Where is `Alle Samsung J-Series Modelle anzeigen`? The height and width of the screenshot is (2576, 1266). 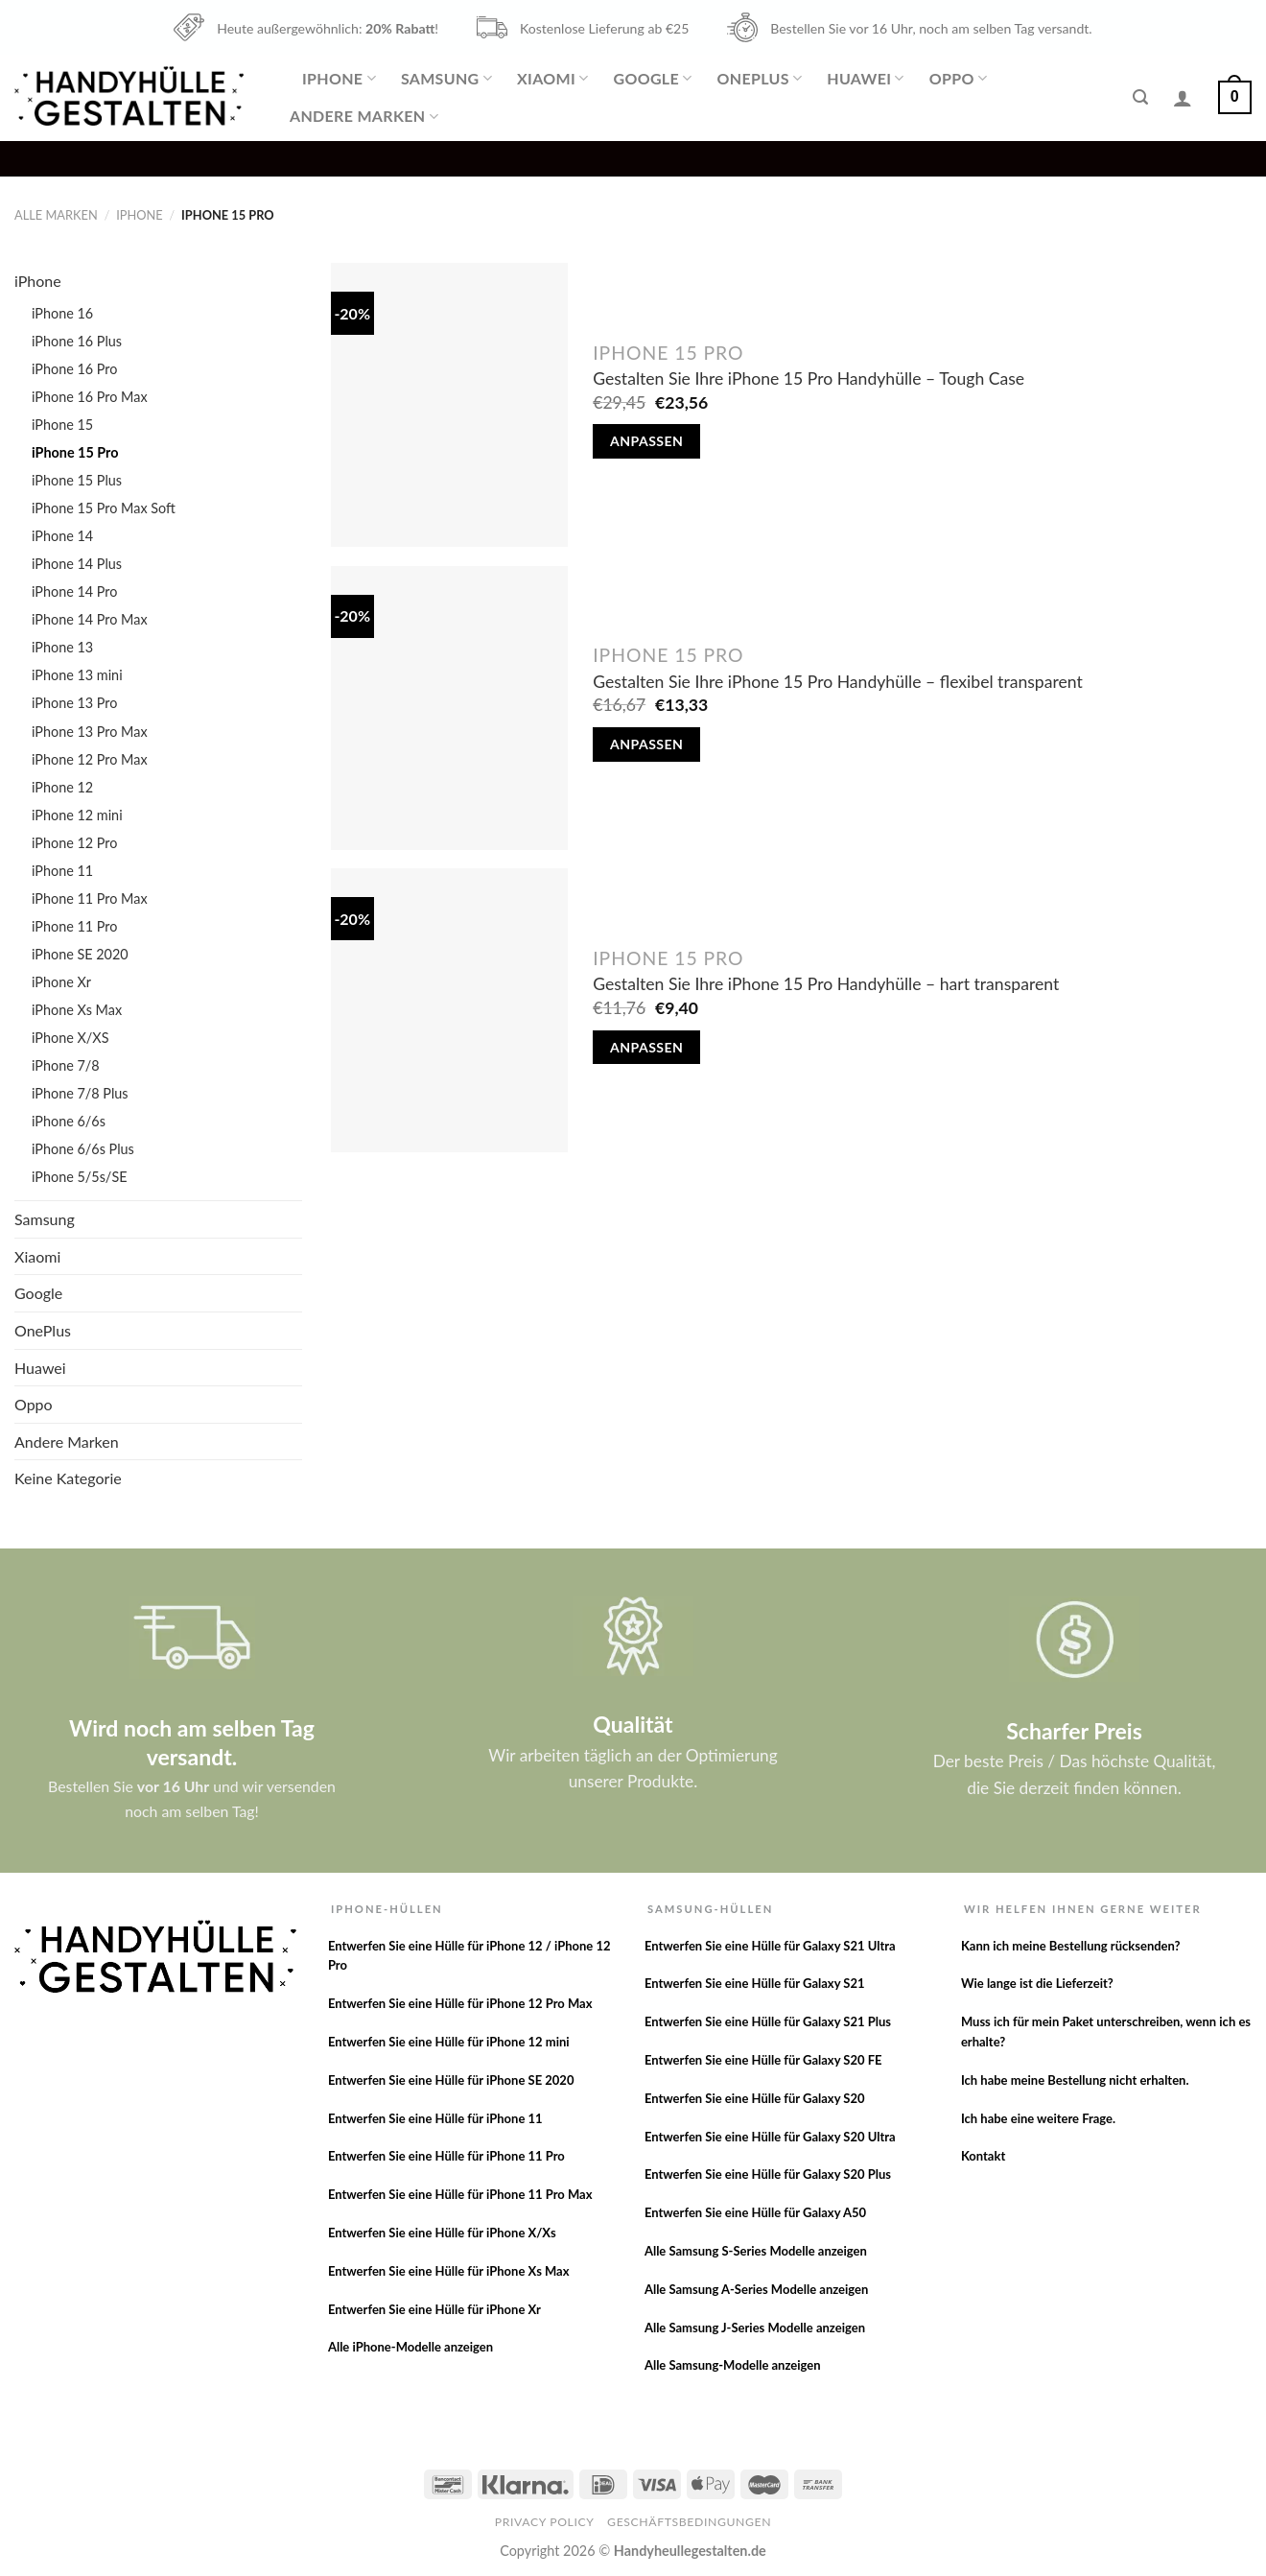
Alle Samsung J-Series Modelle anzeigen is located at coordinates (755, 2327).